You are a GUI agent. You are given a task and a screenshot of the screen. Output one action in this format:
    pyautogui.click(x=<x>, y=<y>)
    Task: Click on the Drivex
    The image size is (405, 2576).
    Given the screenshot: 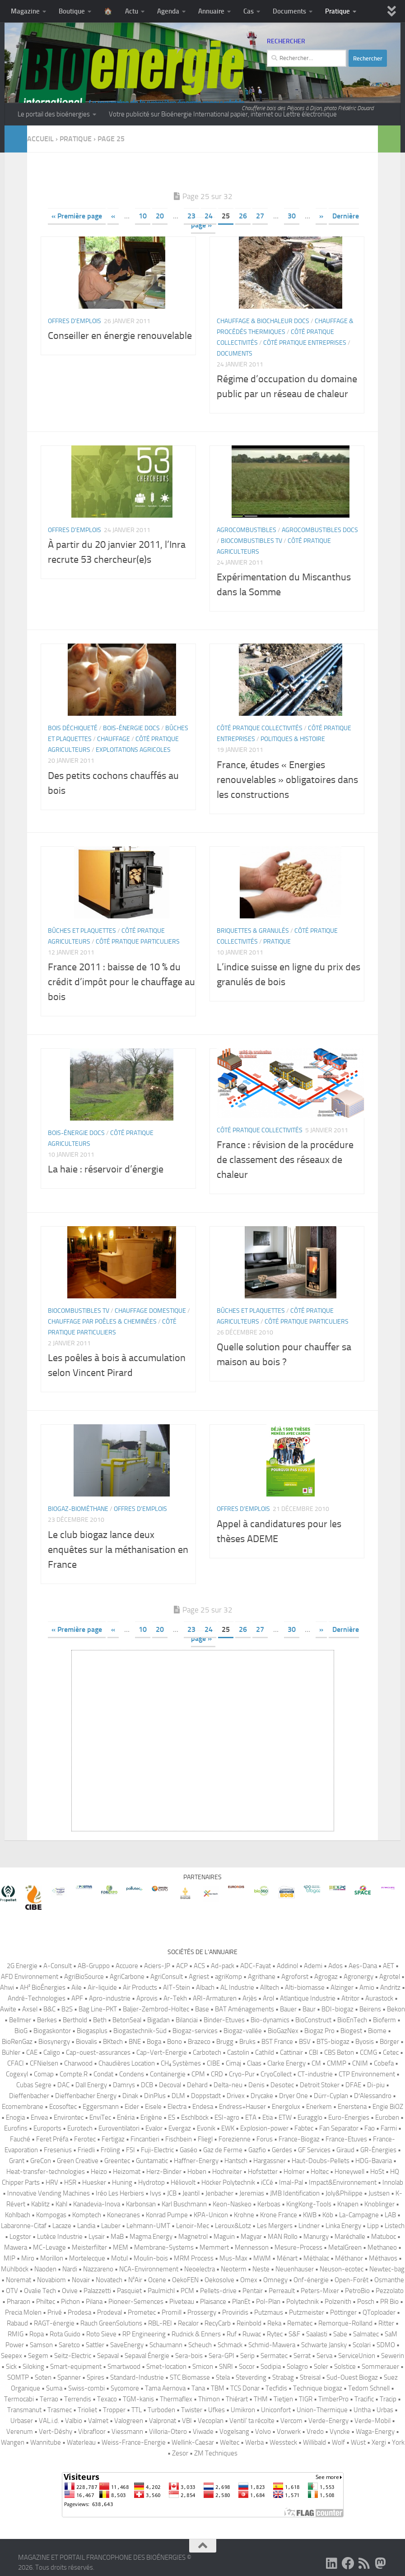 What is the action you would take?
    pyautogui.click(x=236, y=2096)
    